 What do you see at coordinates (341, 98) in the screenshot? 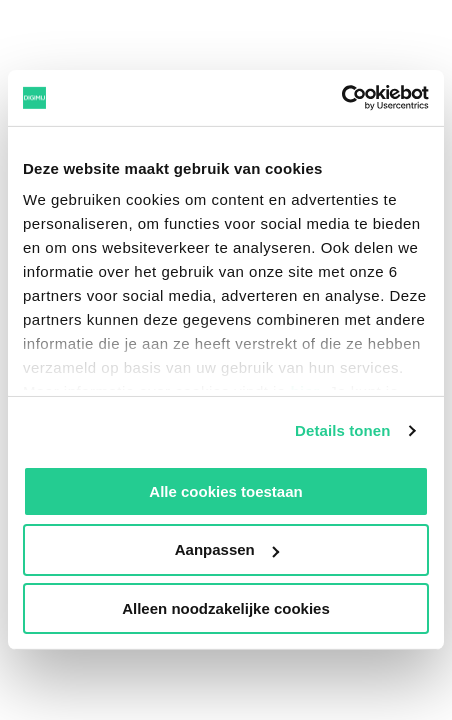
I see `[Usercentrics Cookiebot - opens in a new window]` at bounding box center [341, 98].